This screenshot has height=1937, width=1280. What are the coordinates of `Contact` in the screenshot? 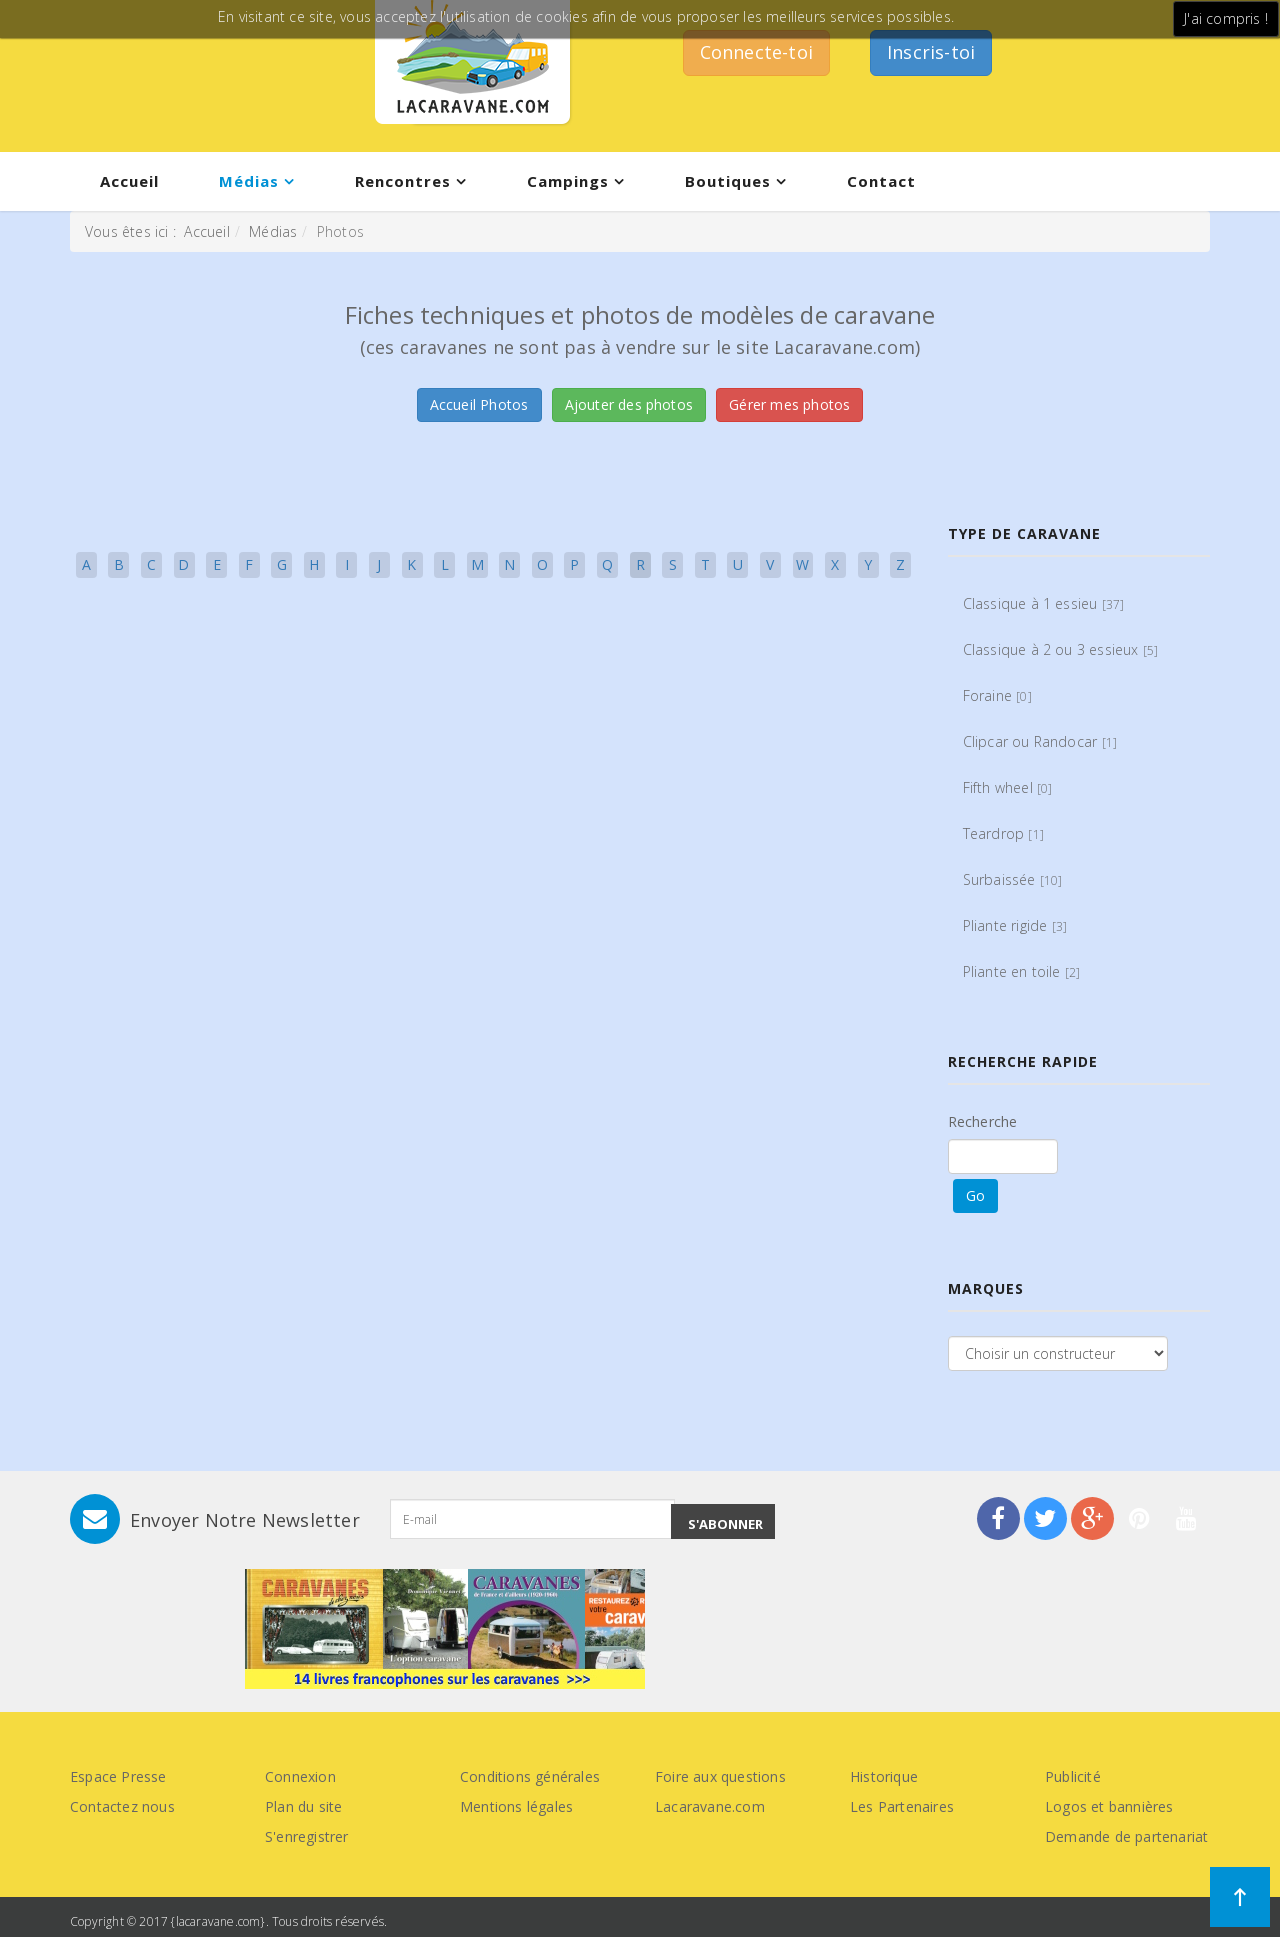 It's located at (881, 181).